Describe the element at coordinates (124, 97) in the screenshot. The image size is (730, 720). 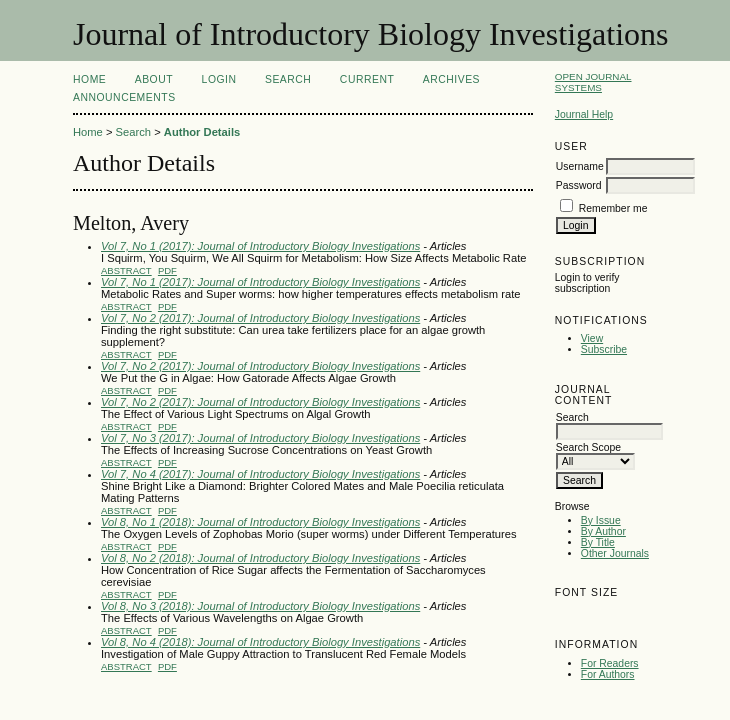
I see `Announcements` at that location.